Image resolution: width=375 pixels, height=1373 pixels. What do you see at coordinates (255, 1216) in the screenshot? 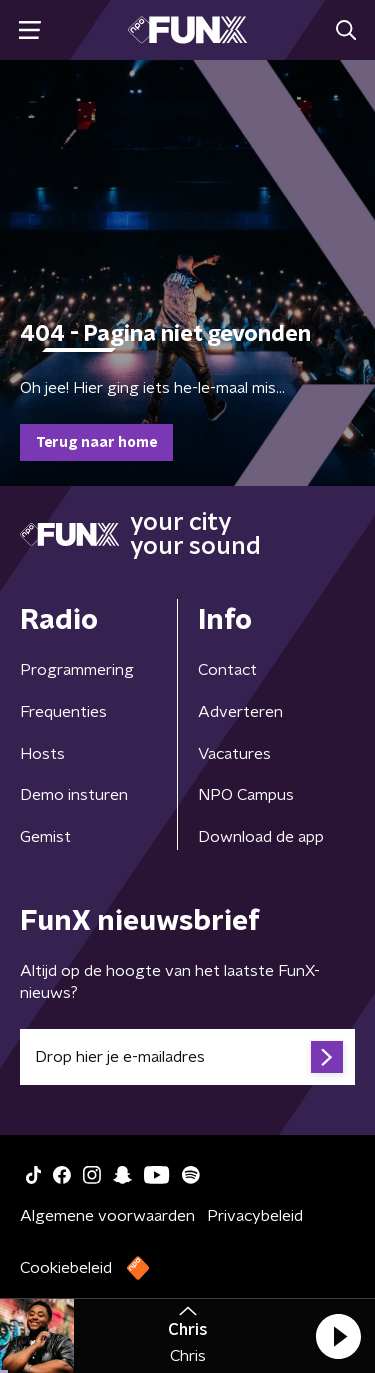
I see `Privacybeleid` at bounding box center [255, 1216].